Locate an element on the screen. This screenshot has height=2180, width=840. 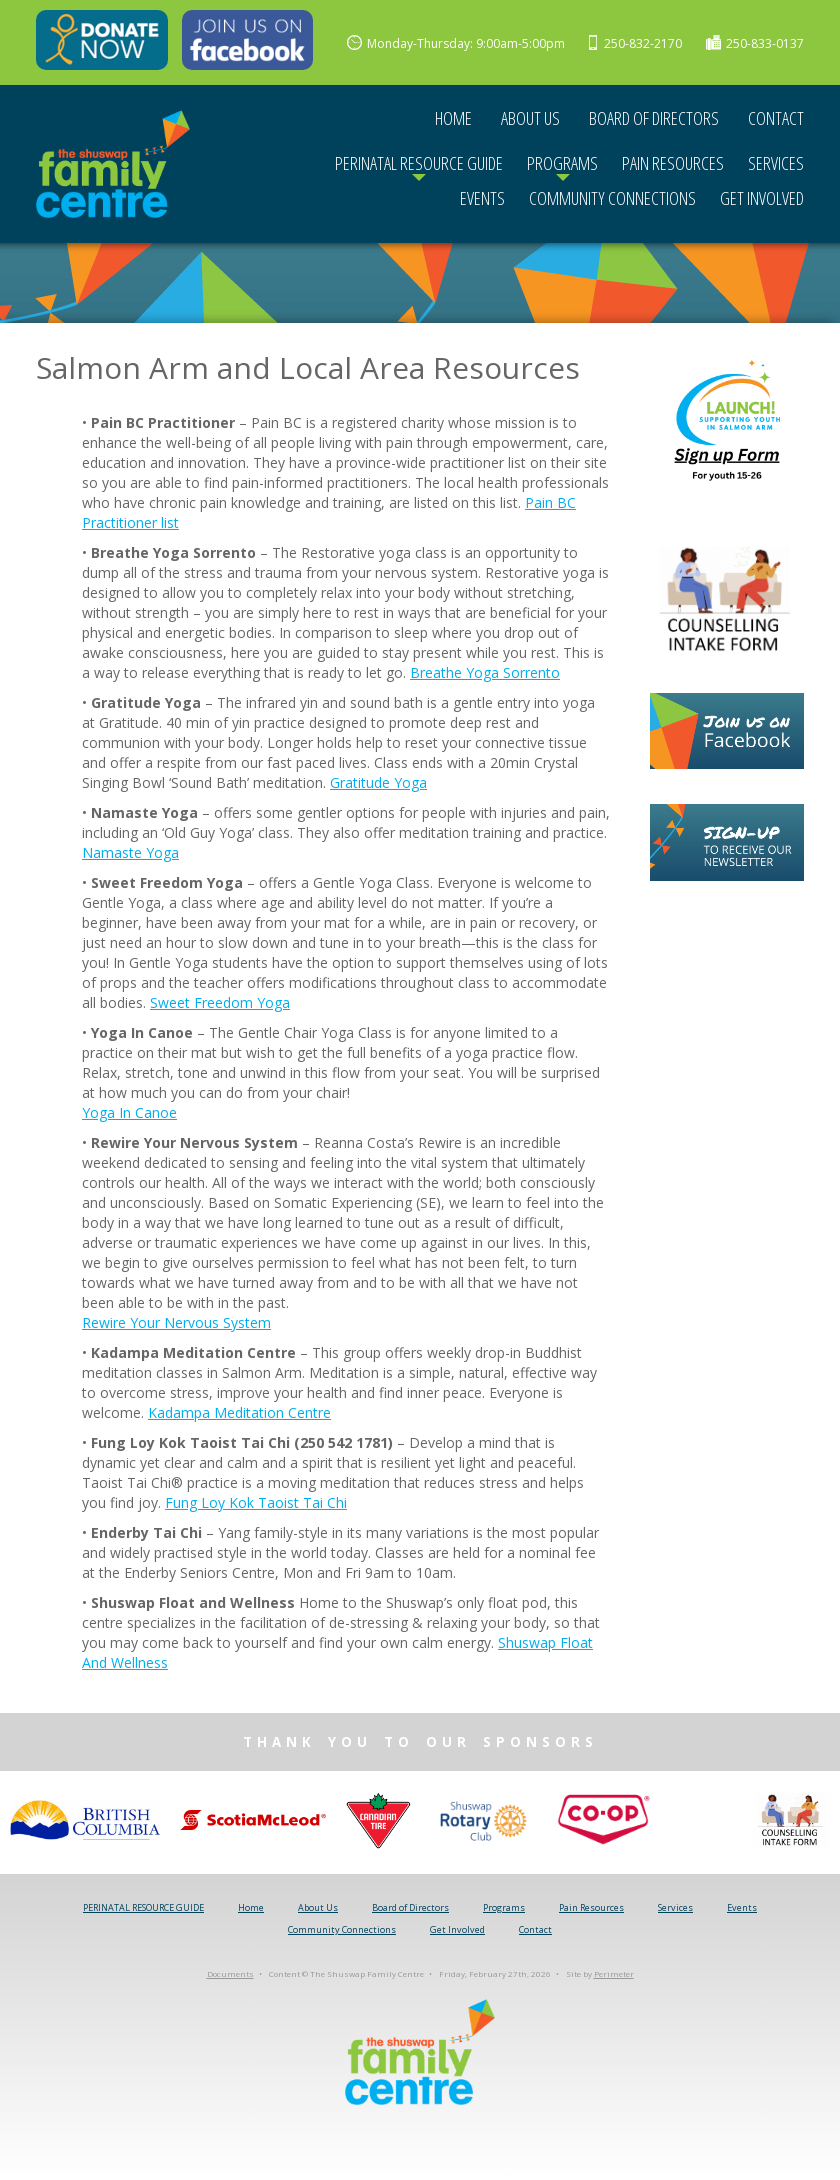
Contact is located at coordinates (776, 118).